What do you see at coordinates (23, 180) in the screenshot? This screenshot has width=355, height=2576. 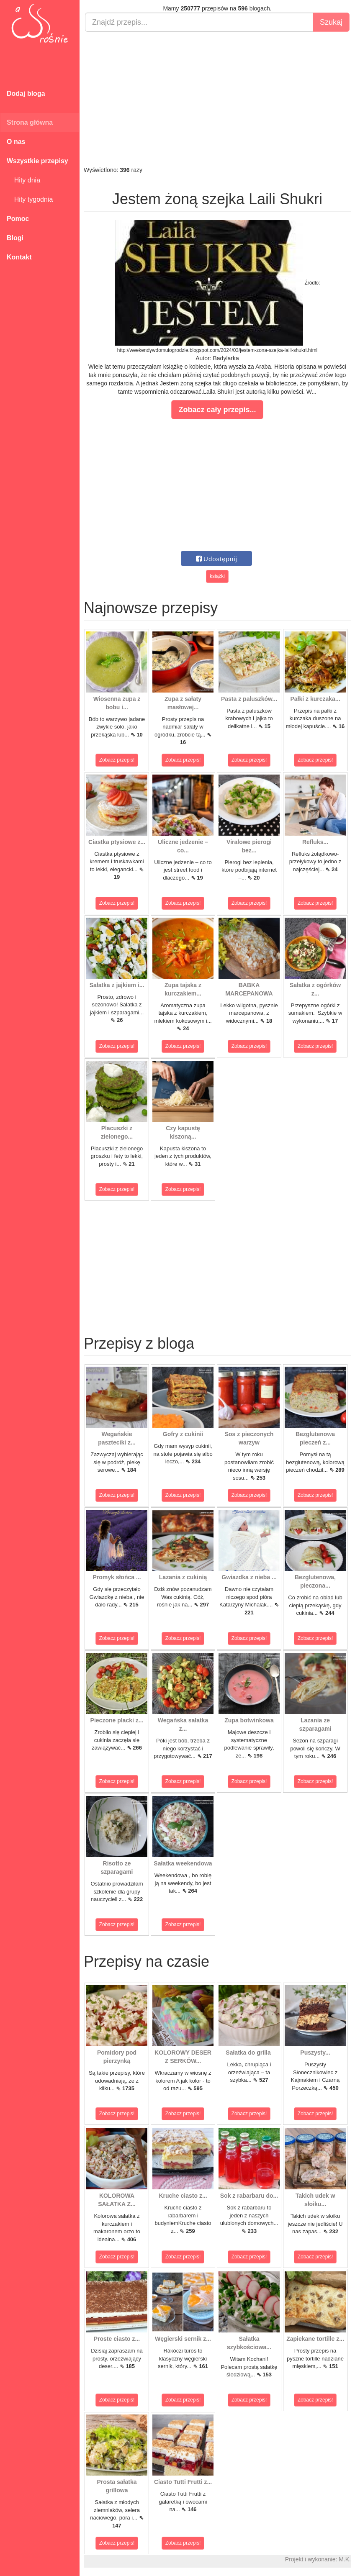 I see `Hity dnia` at bounding box center [23, 180].